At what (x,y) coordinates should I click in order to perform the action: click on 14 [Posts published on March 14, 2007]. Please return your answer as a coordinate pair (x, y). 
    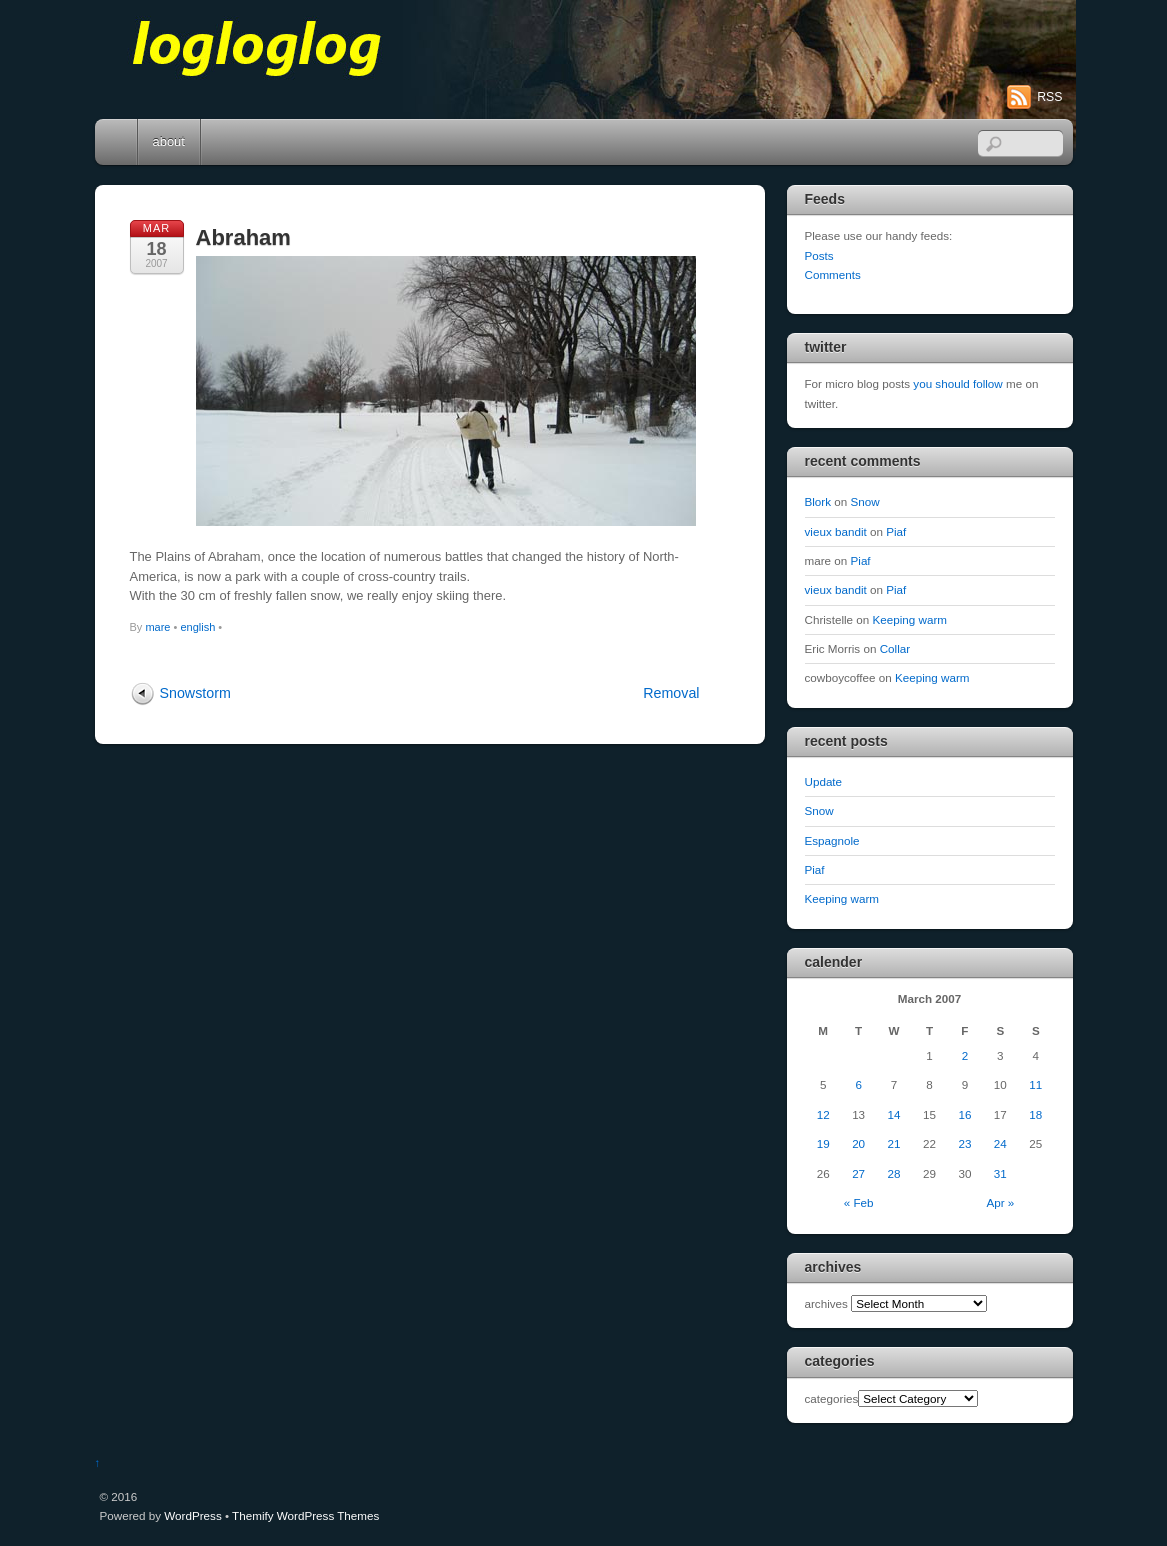
    Looking at the image, I should click on (894, 1114).